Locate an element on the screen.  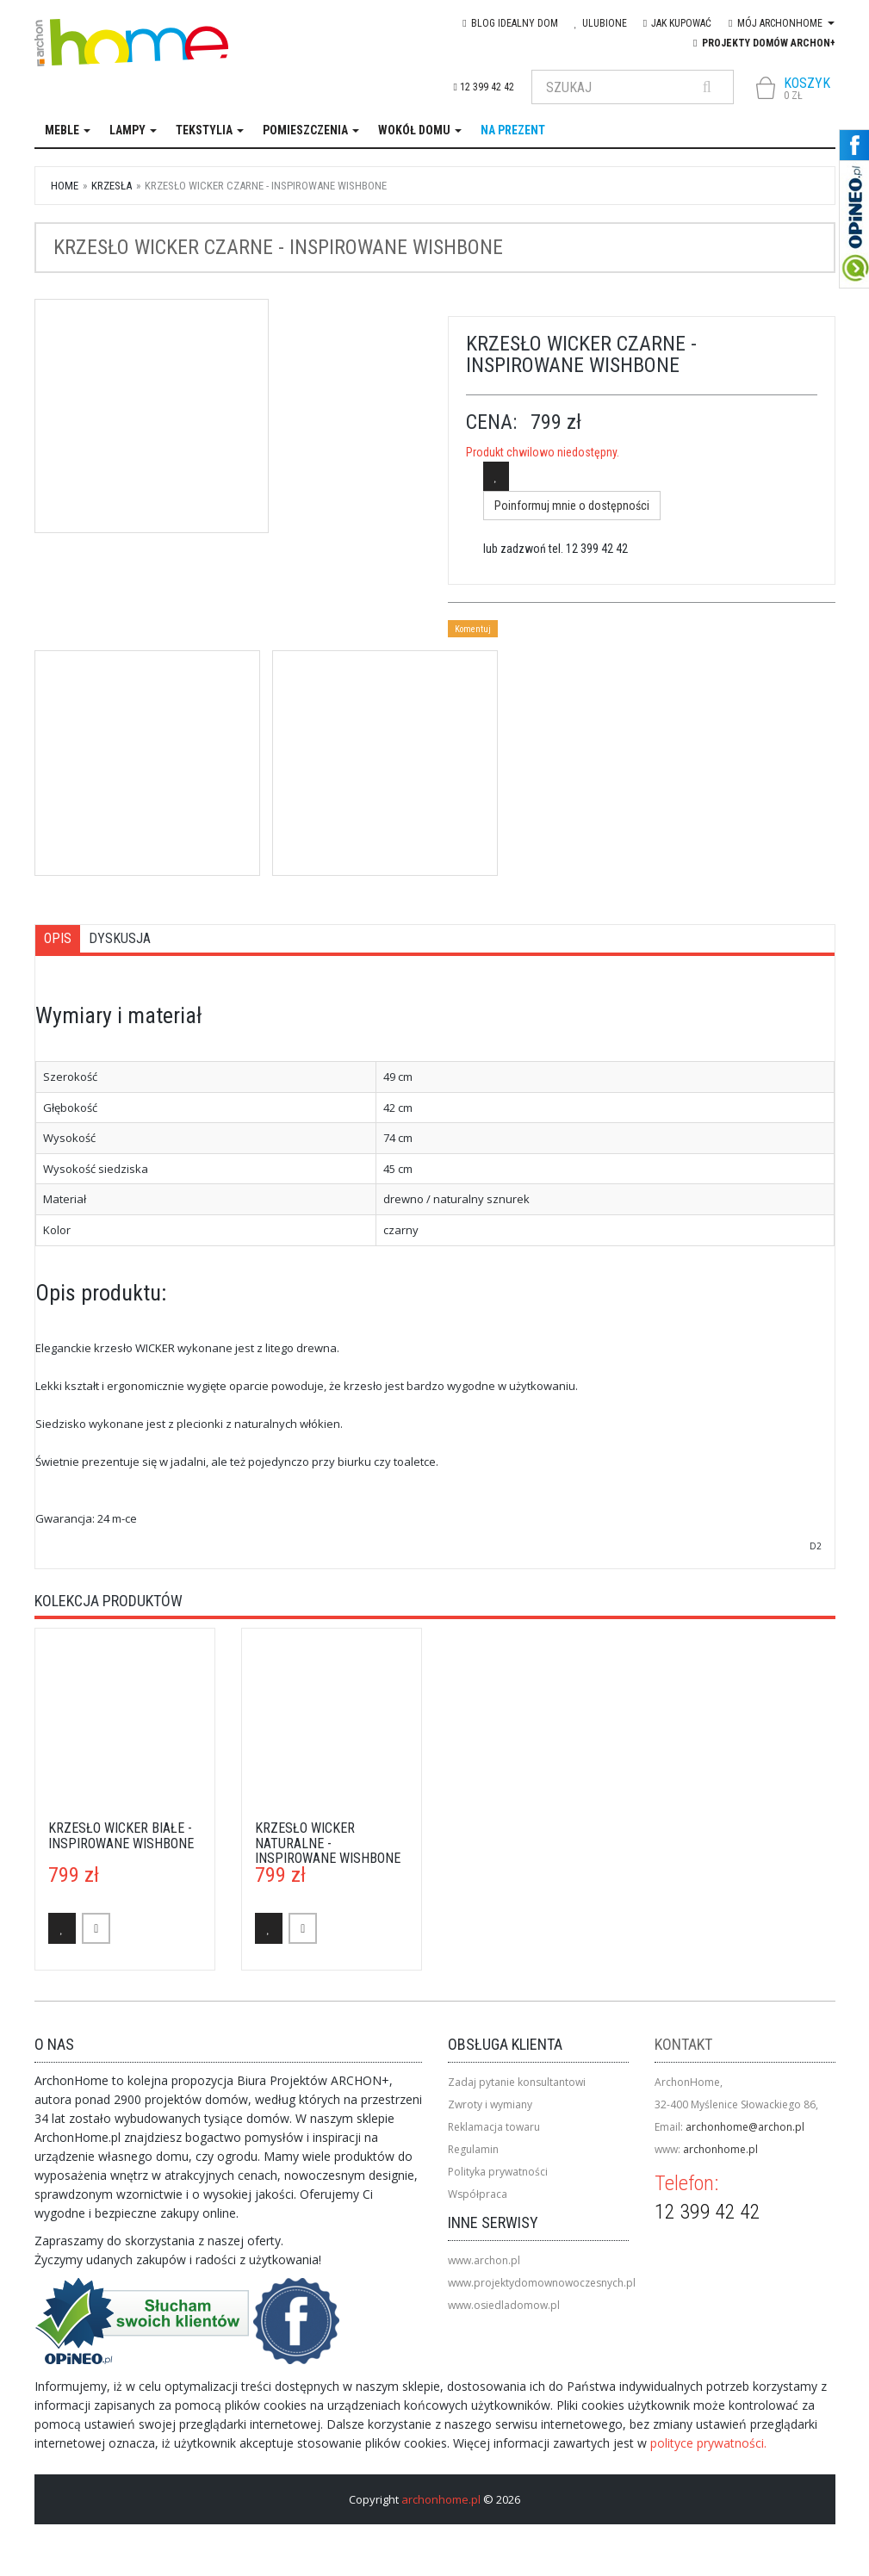
Regulamin is located at coordinates (473, 2149).